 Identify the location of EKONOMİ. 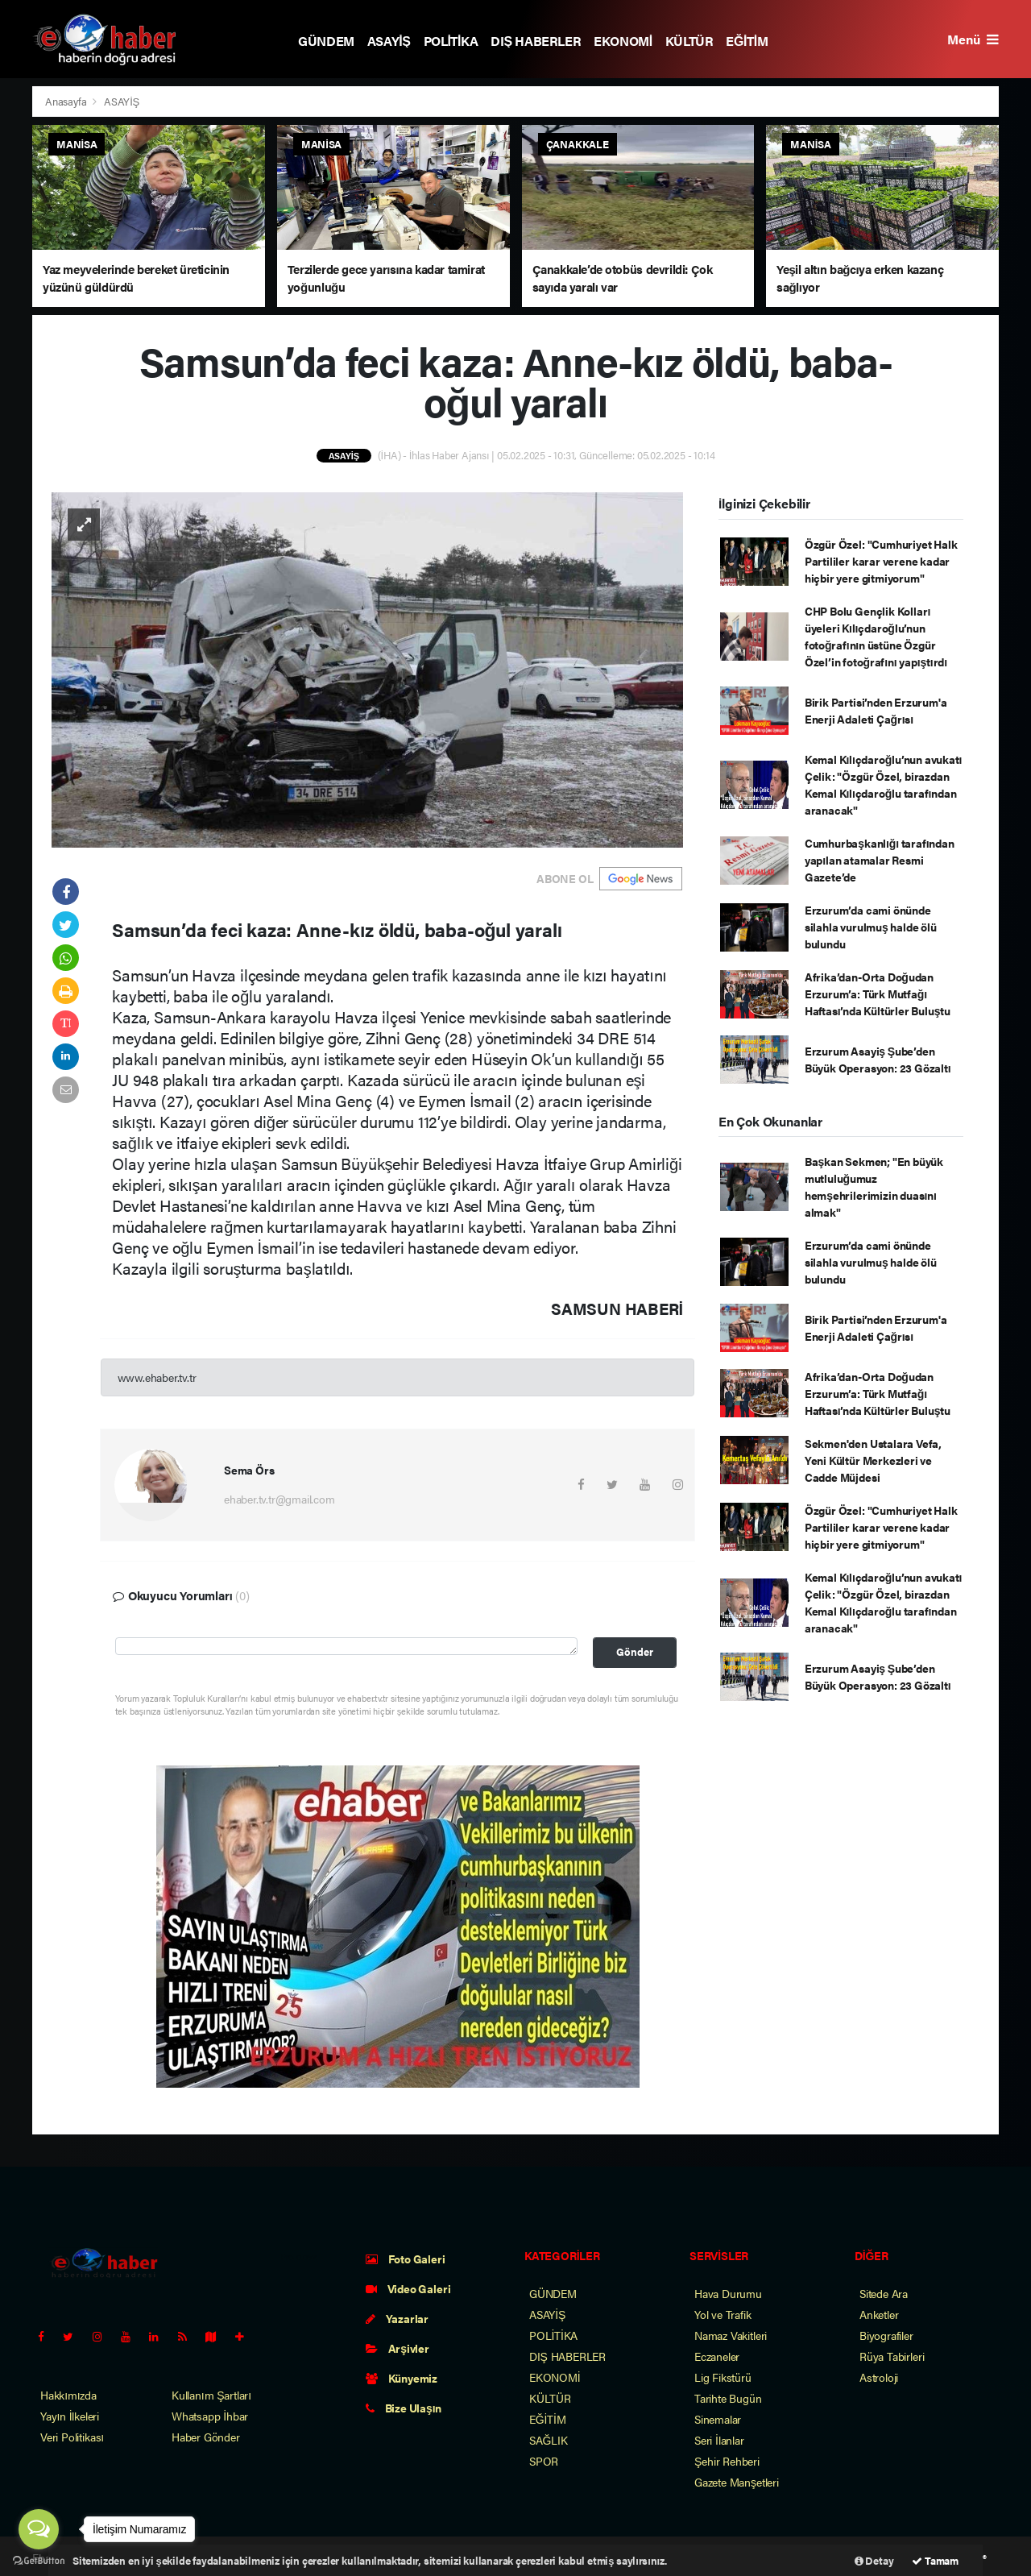
(623, 40).